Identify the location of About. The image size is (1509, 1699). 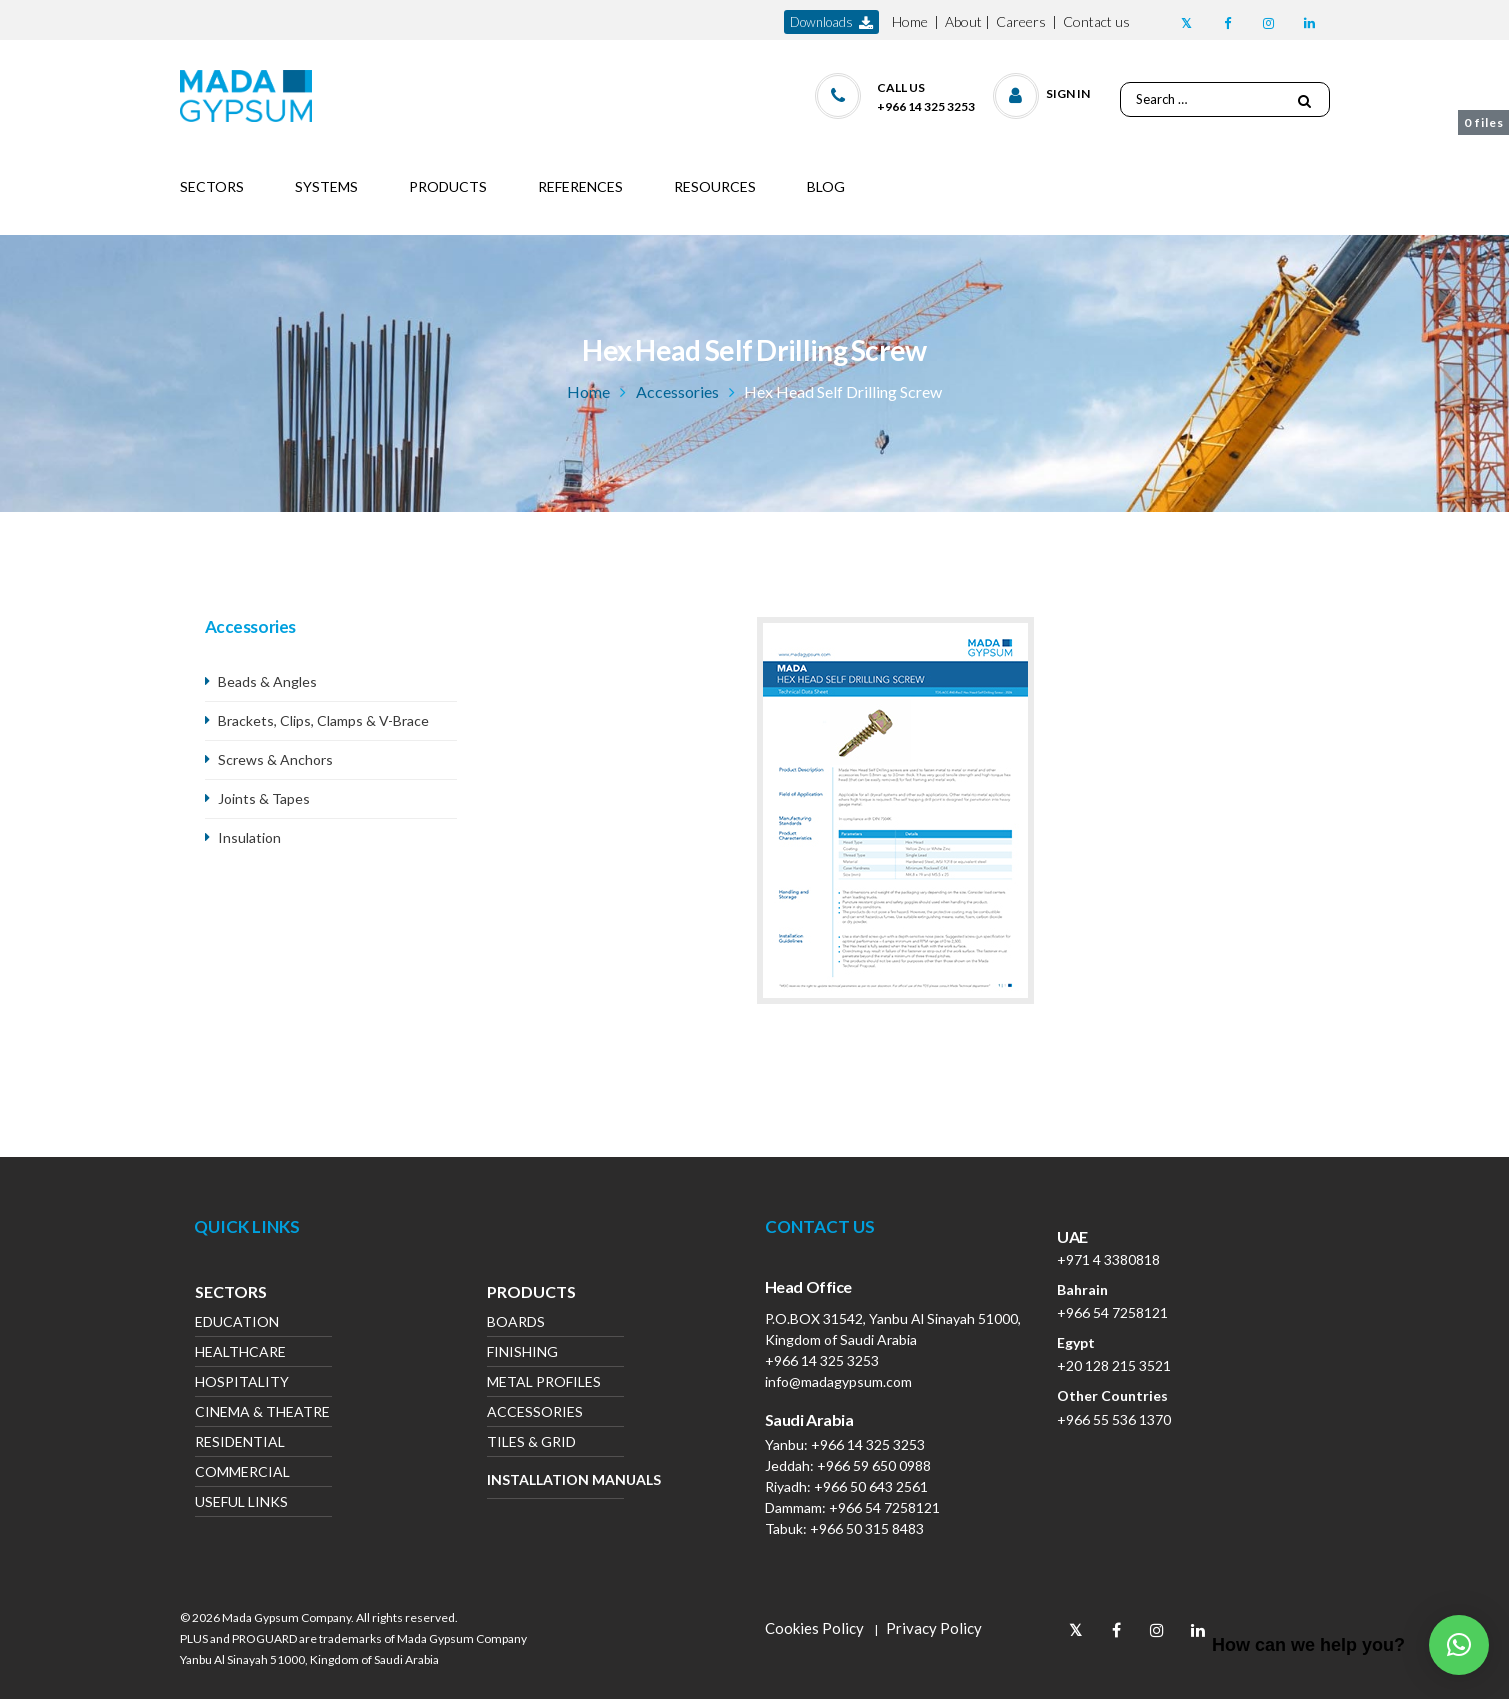
(963, 21).